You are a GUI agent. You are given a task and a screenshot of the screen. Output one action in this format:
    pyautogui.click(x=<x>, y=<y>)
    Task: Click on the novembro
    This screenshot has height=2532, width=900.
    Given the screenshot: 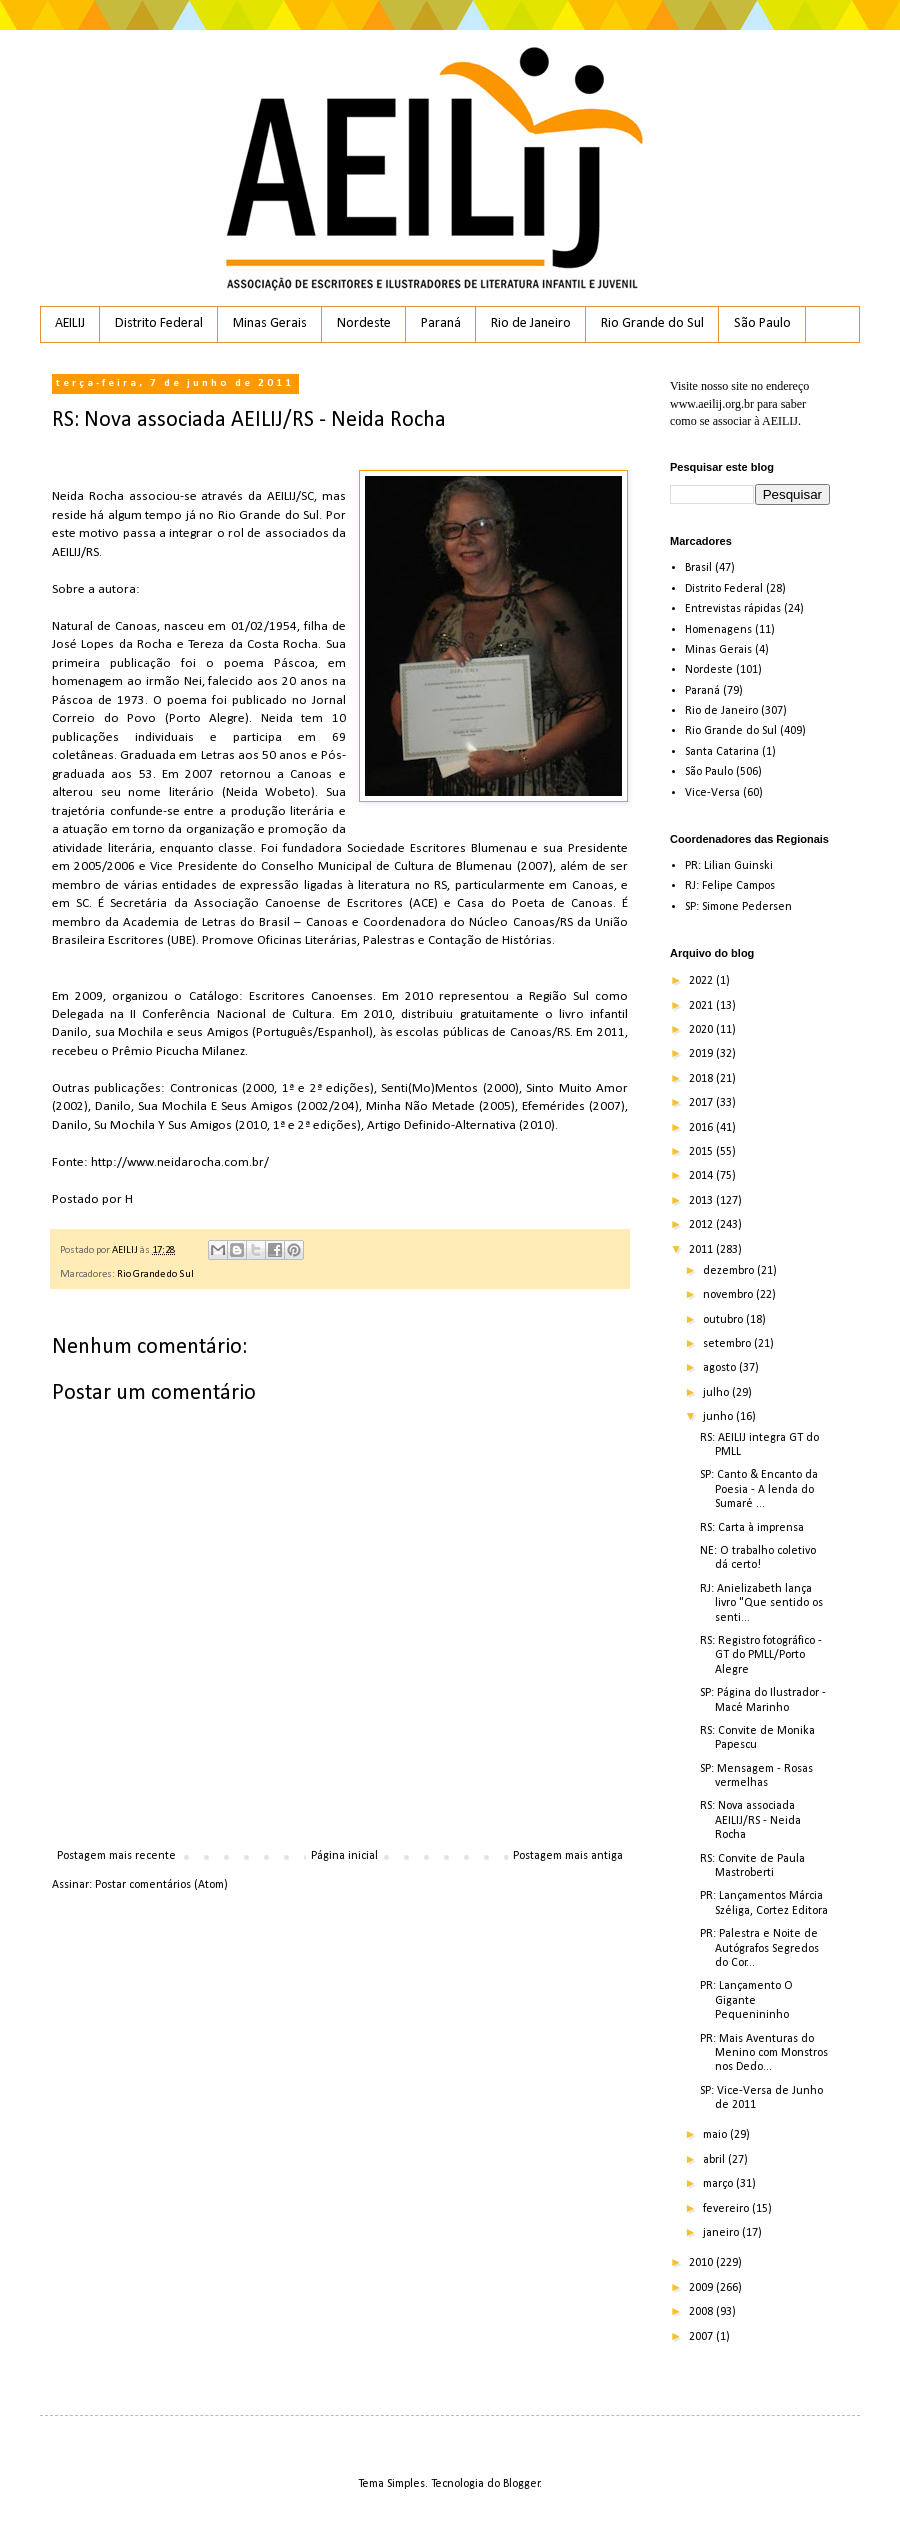 What is the action you would take?
    pyautogui.click(x=729, y=1295)
    